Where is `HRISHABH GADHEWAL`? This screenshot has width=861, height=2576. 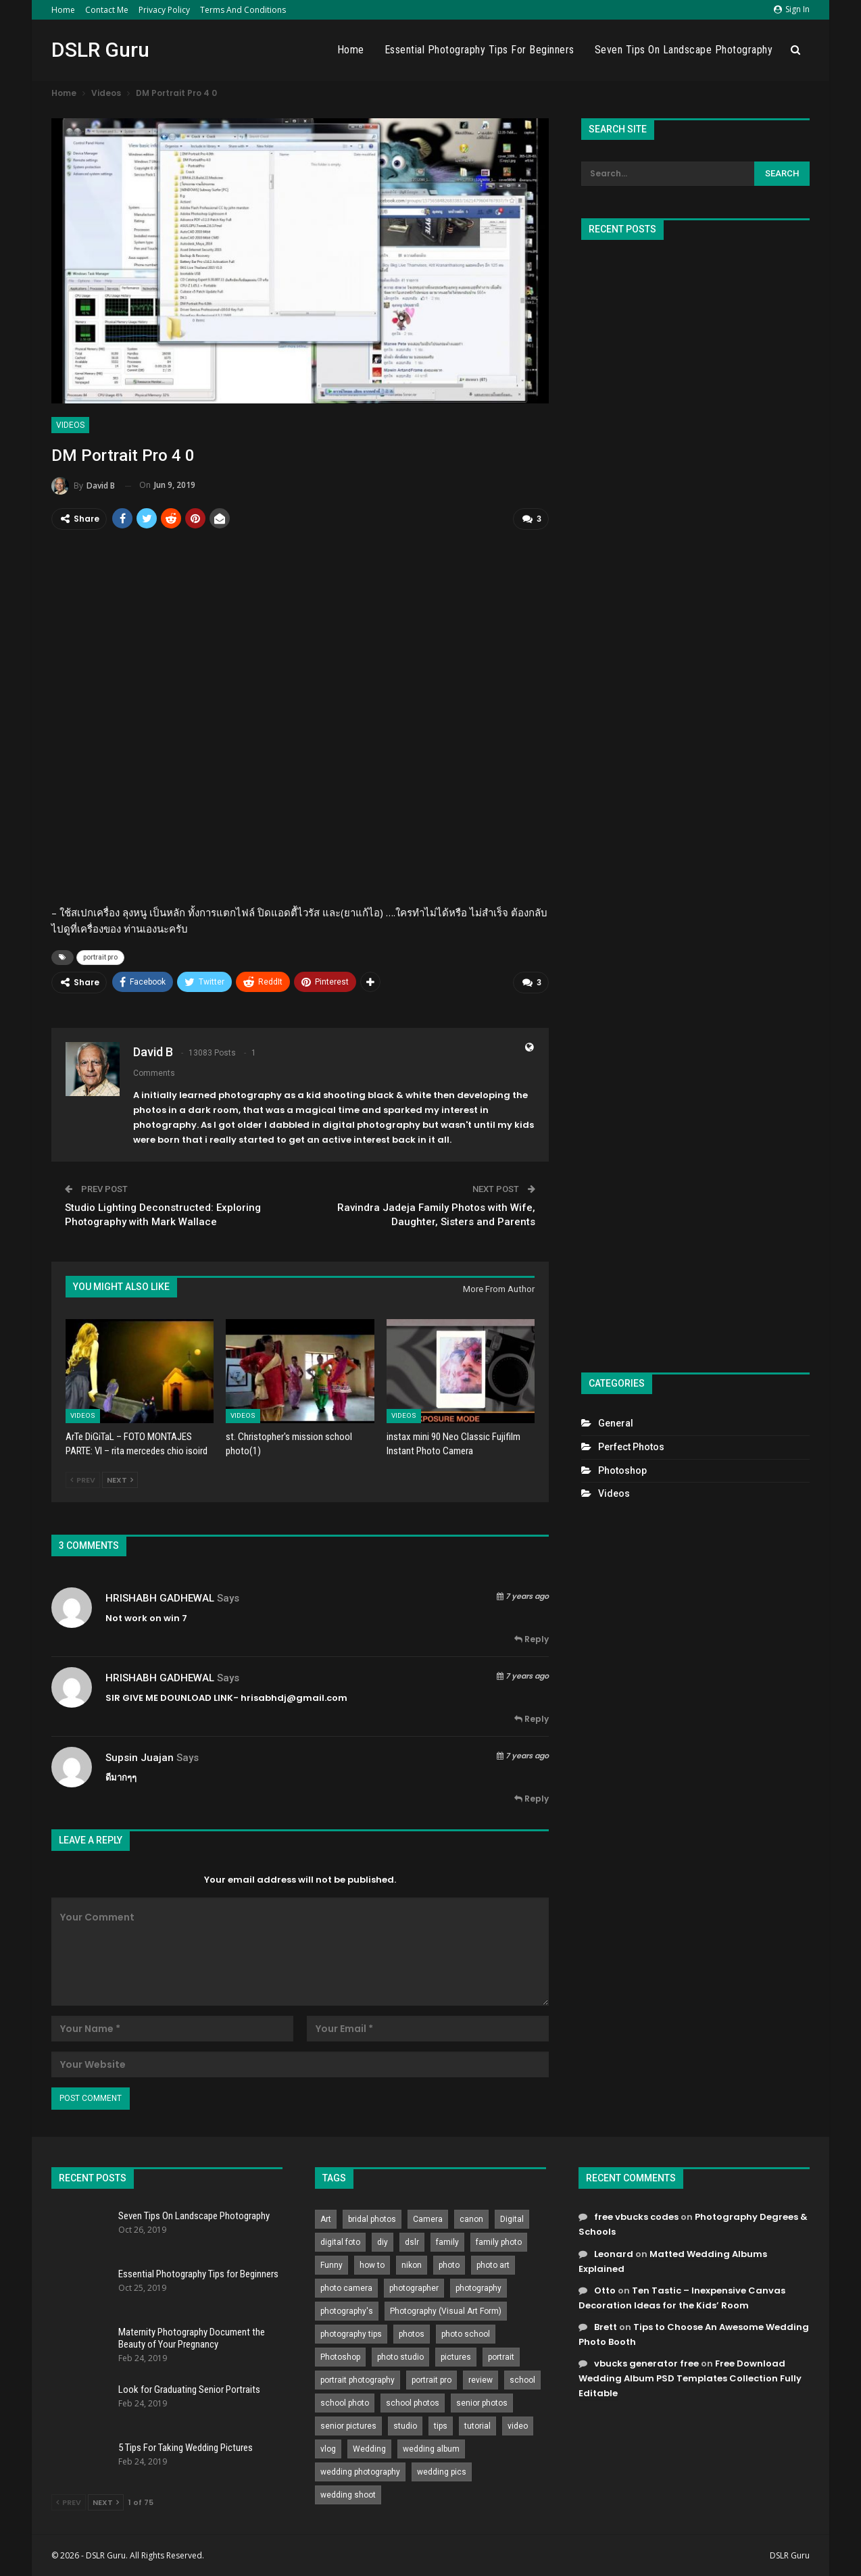 HRISHABH GADHEWAL is located at coordinates (159, 1597).